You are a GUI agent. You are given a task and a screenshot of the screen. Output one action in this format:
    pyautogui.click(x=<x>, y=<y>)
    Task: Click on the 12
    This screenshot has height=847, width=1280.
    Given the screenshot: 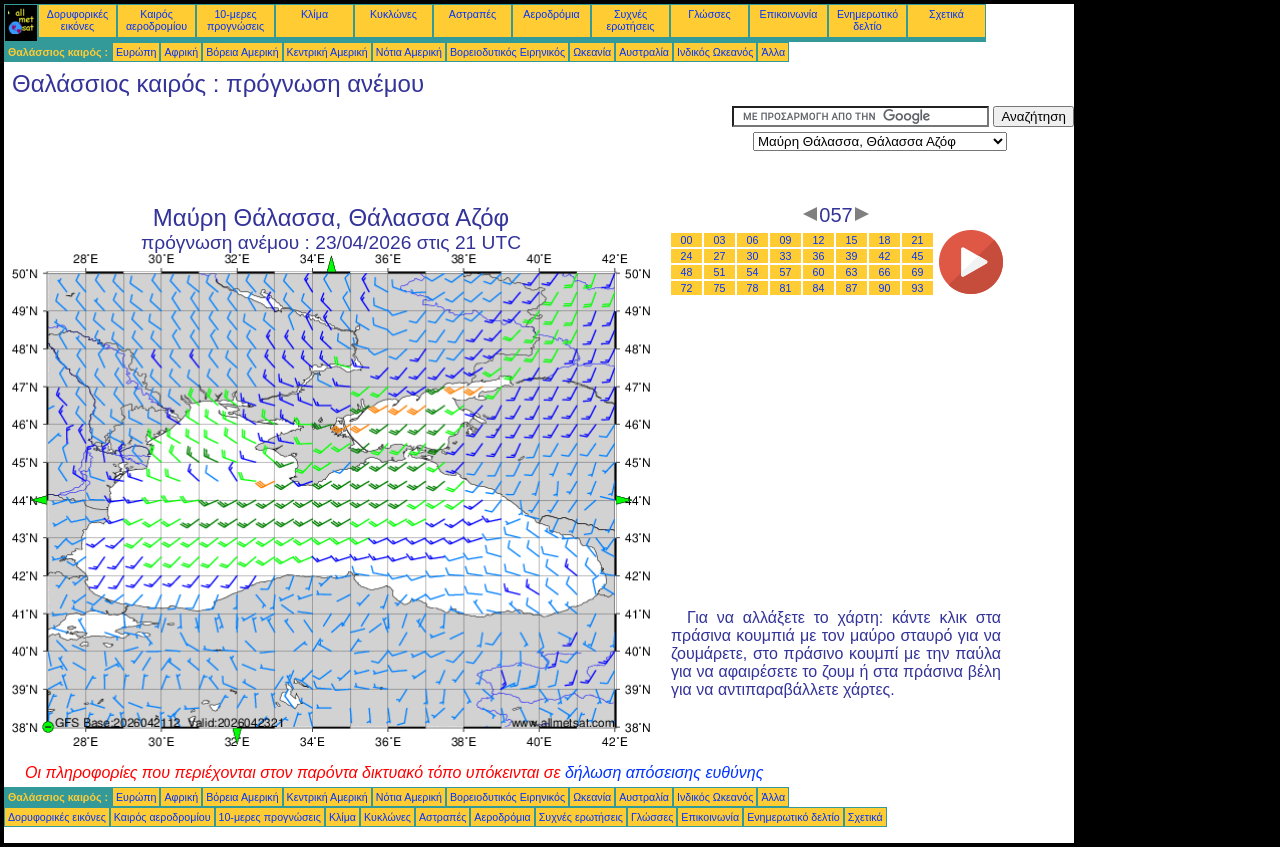 What is the action you would take?
    pyautogui.click(x=819, y=240)
    